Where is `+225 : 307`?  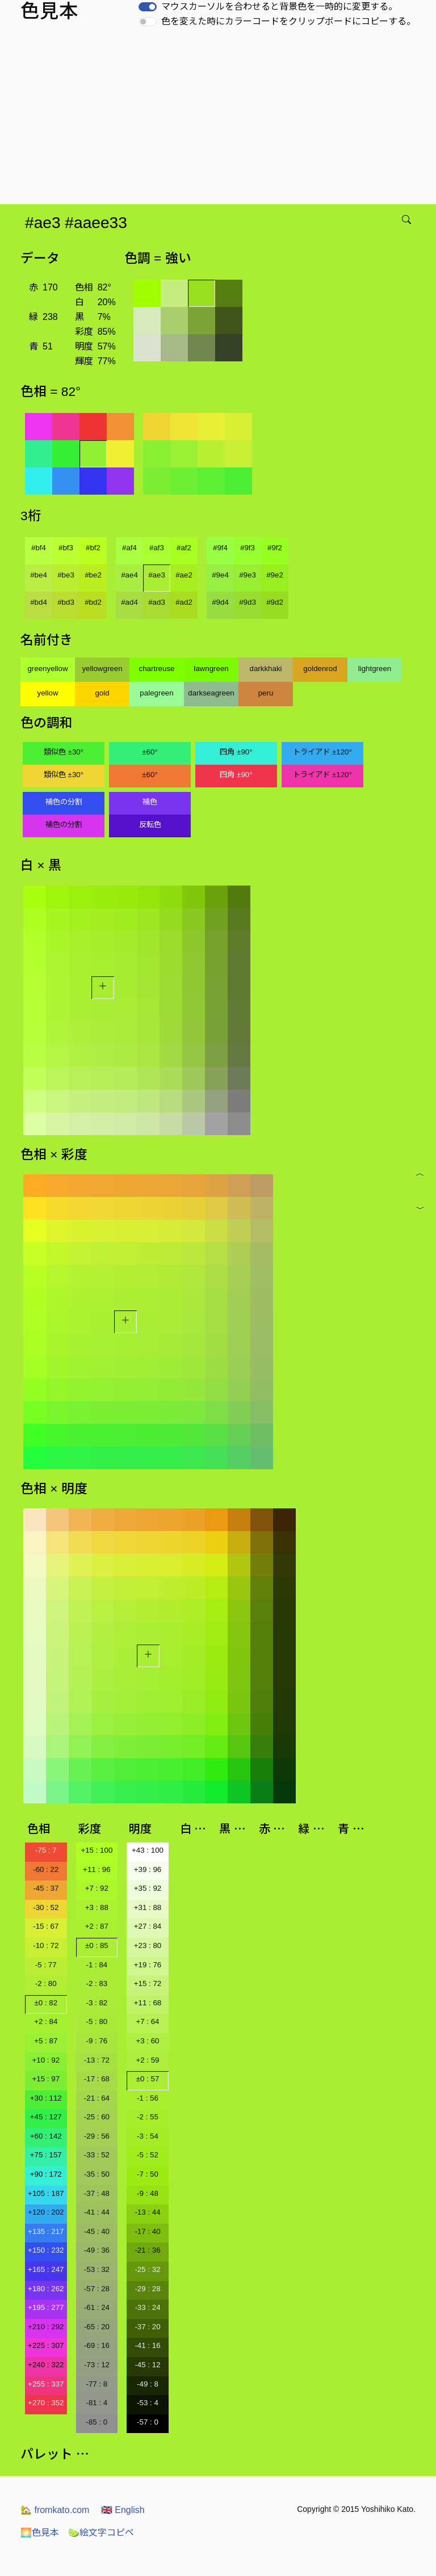 +225 : 307 is located at coordinates (46, 2345).